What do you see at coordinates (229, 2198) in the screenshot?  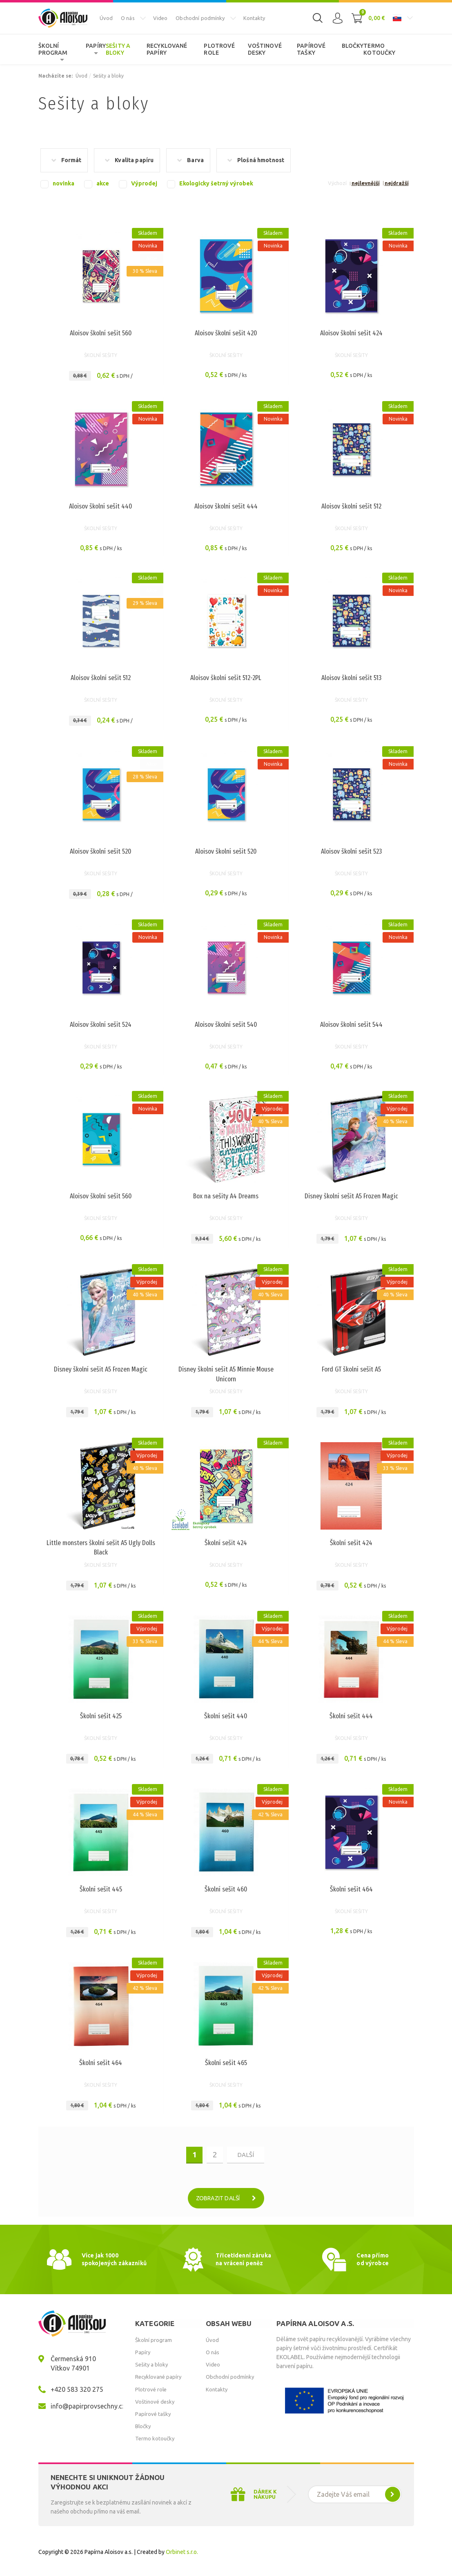 I see `Zobrazit další` at bounding box center [229, 2198].